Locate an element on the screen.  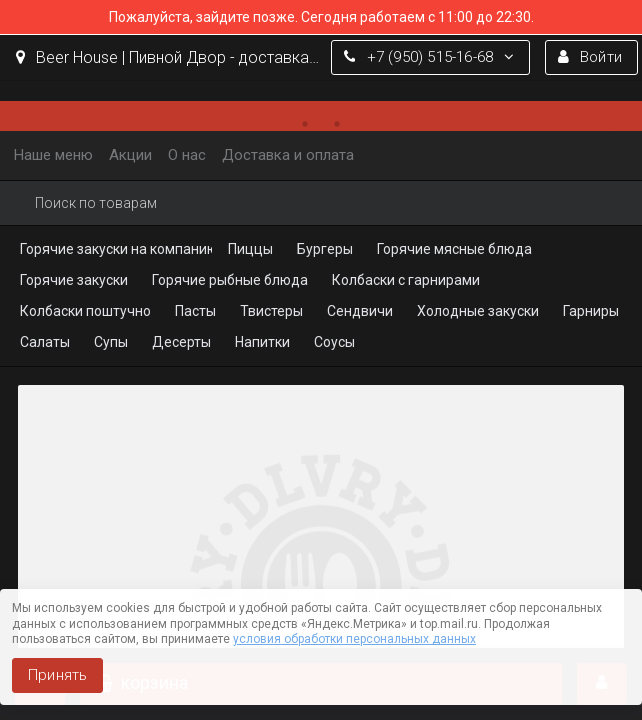
условия обработки персональных данных is located at coordinates (354, 639).